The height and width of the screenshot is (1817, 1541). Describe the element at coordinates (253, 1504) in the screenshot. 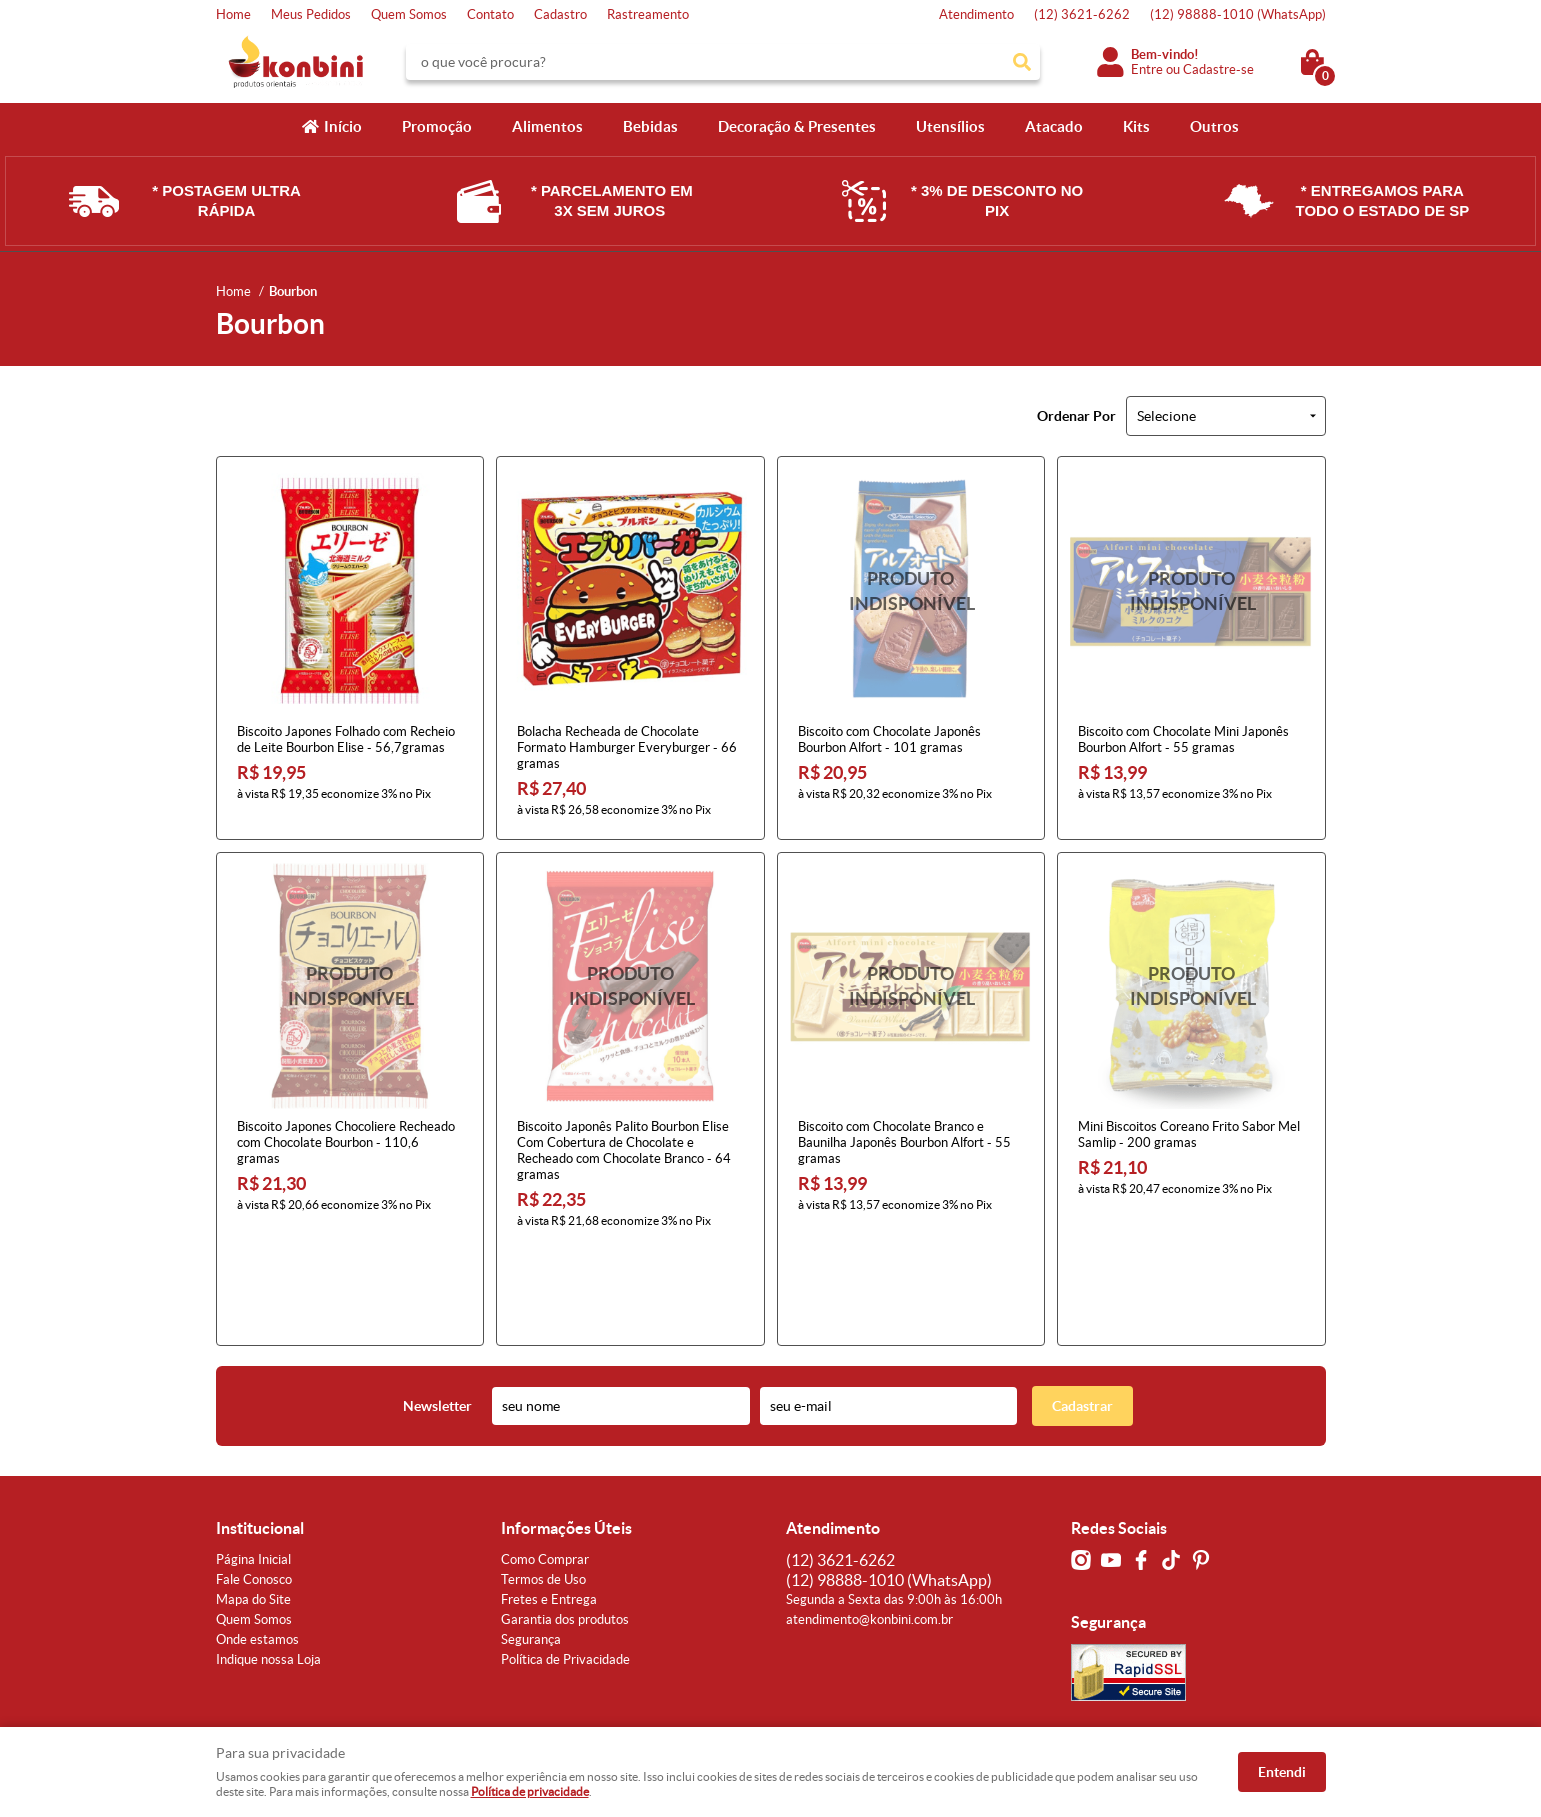

I see `Mapa do Site` at that location.